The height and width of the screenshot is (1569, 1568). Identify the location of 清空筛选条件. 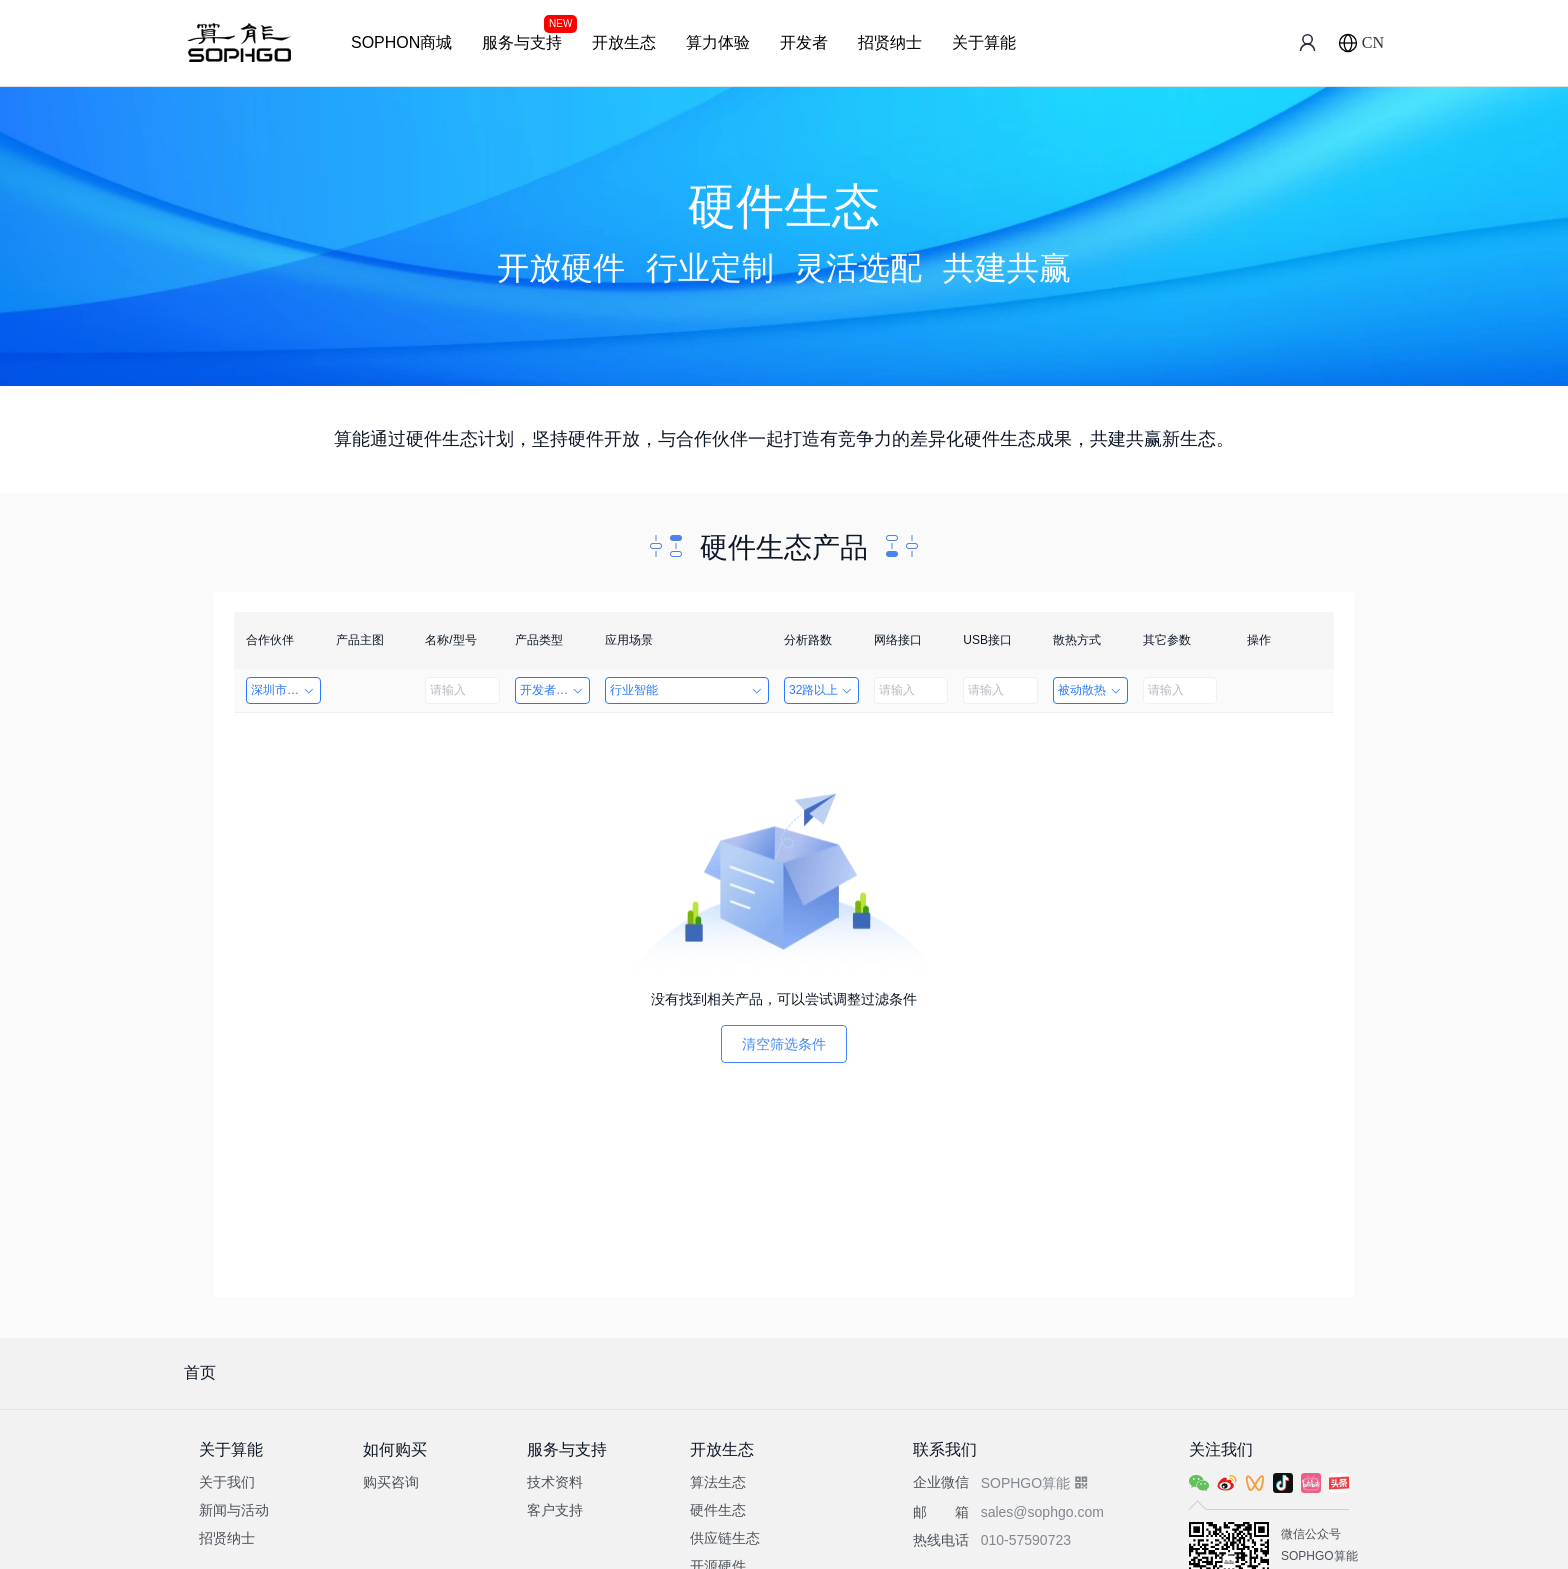
(784, 1044).